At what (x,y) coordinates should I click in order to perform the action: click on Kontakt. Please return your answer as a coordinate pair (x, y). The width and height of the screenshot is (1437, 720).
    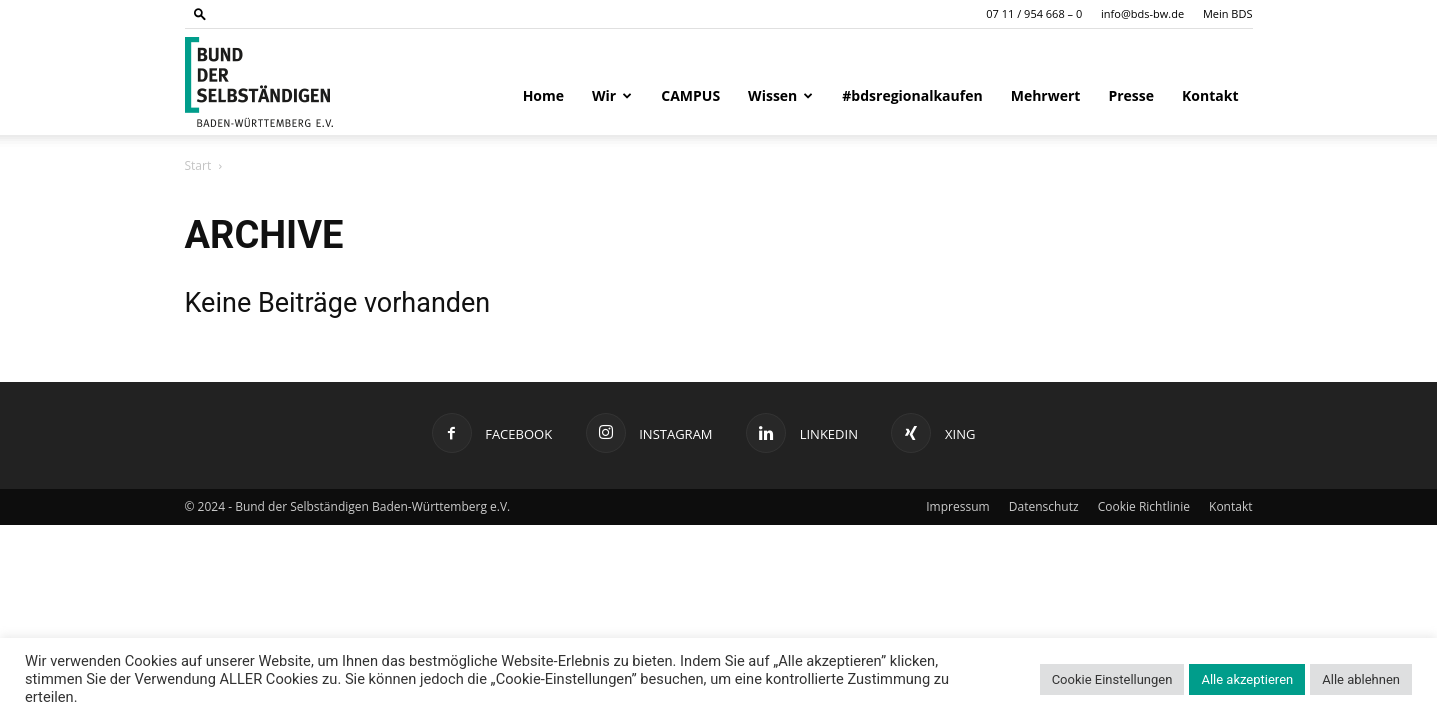
    Looking at the image, I should click on (1210, 95).